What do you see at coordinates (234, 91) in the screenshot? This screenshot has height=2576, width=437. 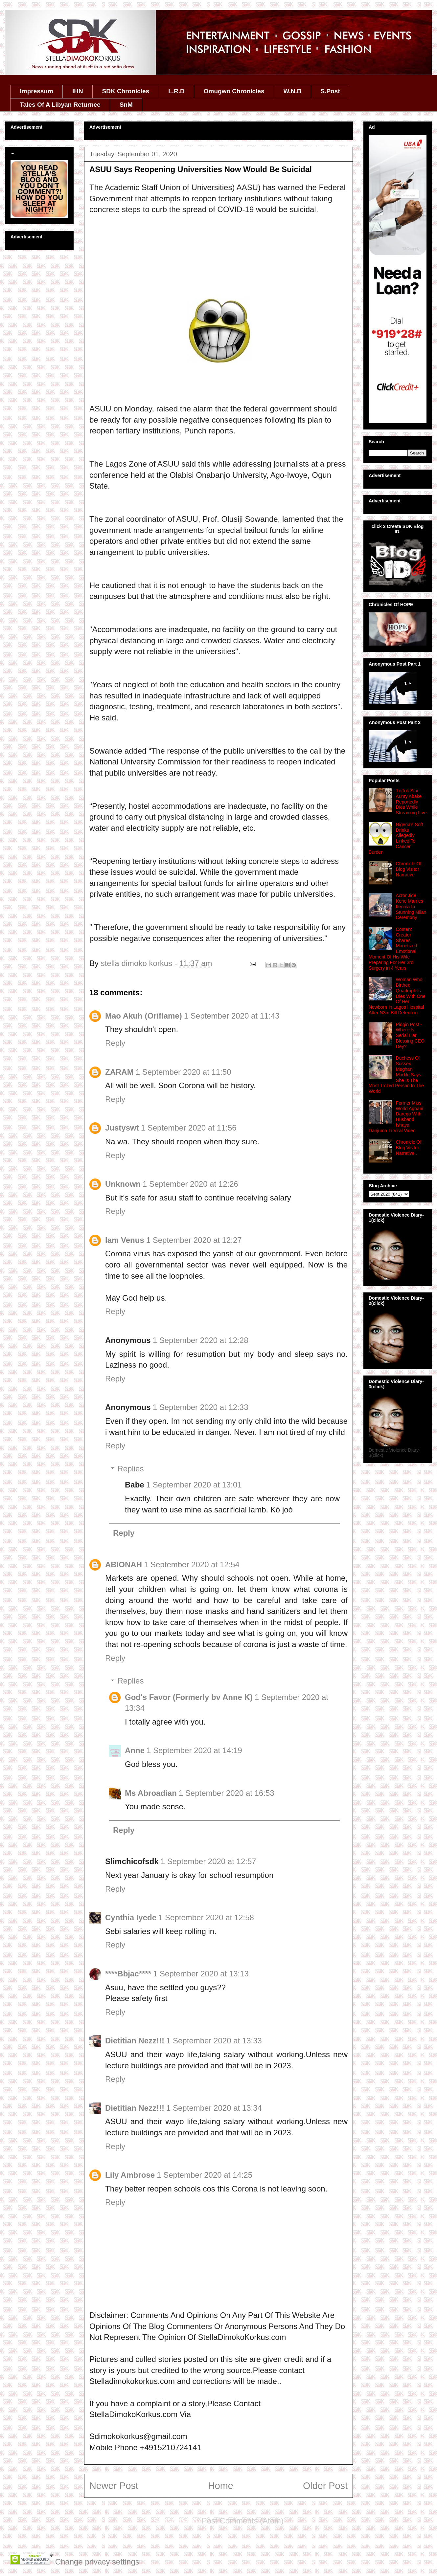 I see `Omugwo Chronicles` at bounding box center [234, 91].